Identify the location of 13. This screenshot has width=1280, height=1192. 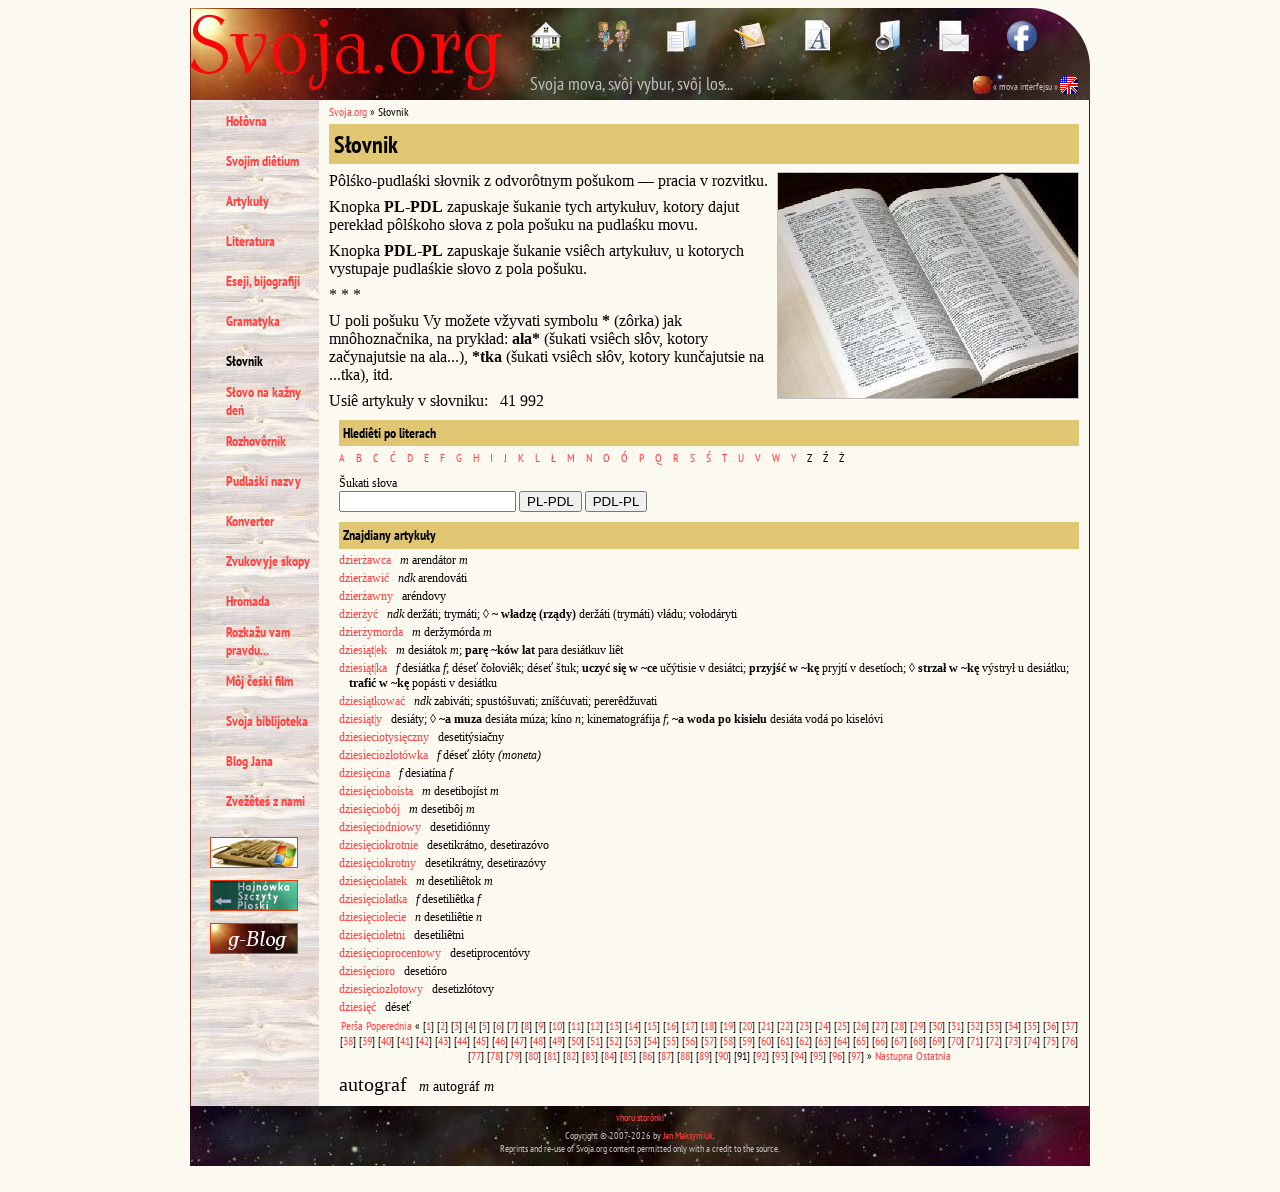
(614, 1025).